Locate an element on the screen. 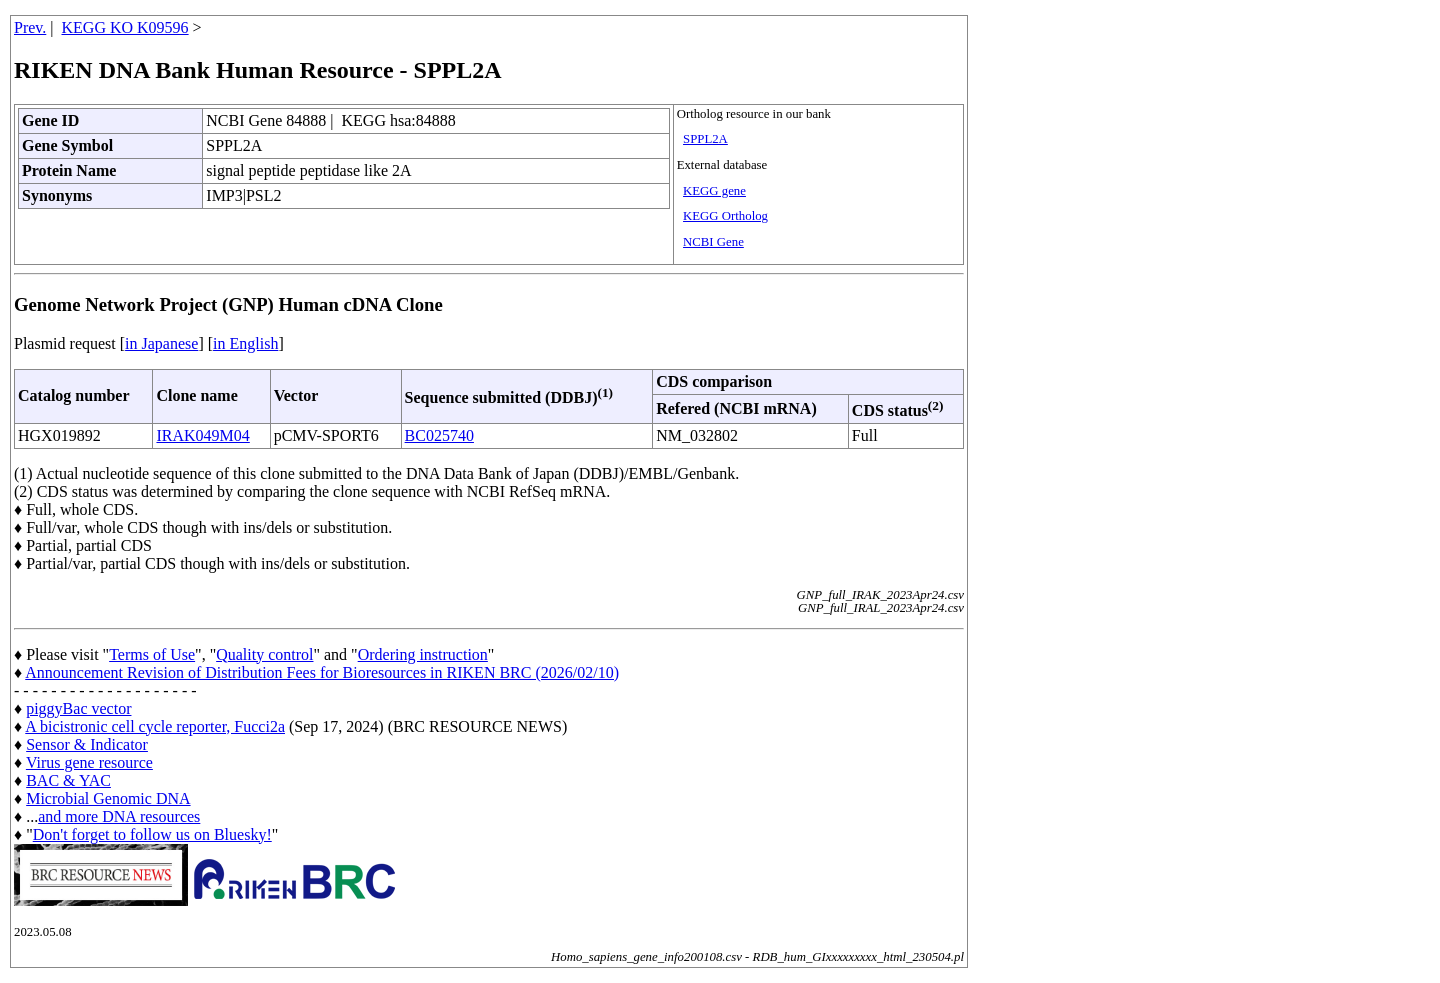 The height and width of the screenshot is (983, 1440). in English is located at coordinates (245, 343).